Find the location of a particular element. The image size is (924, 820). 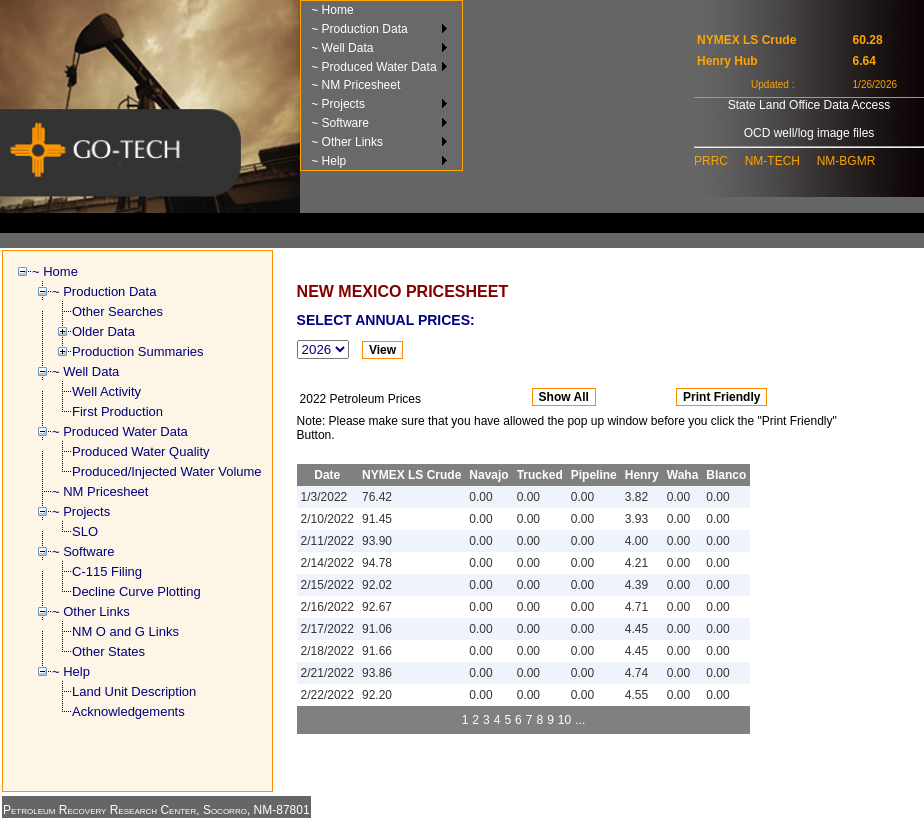

Pipeline is located at coordinates (594, 475).